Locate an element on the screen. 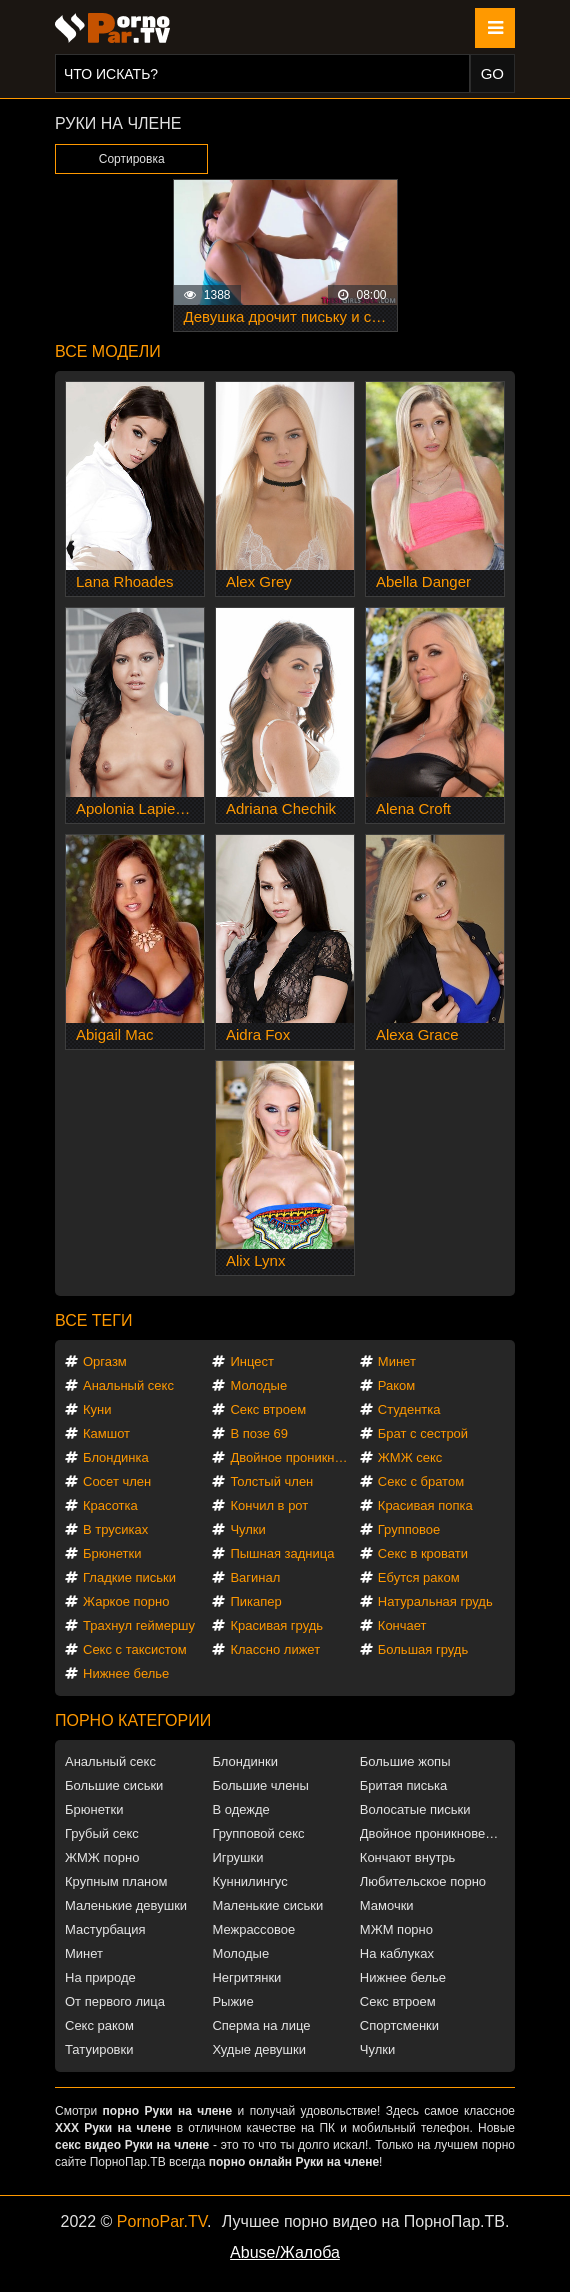 The image size is (570, 2292). Большие жопы is located at coordinates (405, 1761).